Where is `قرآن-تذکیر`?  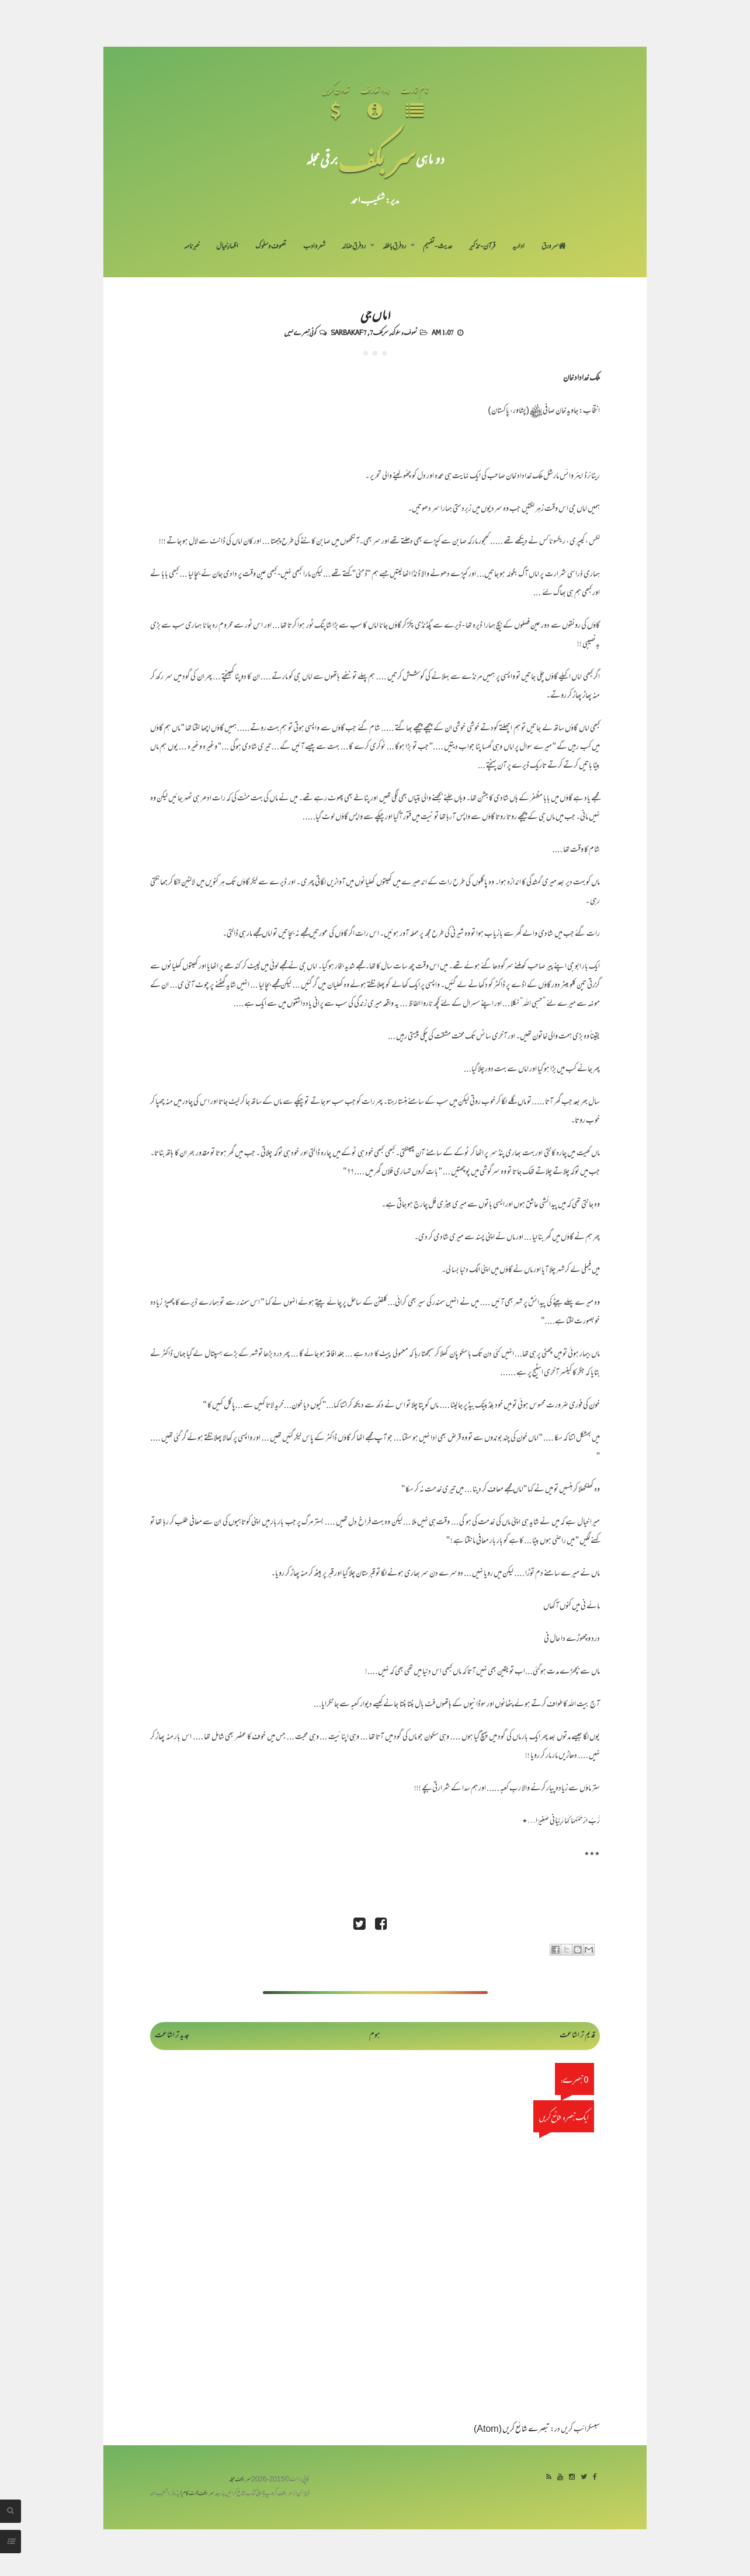 قرآن-تذکیر is located at coordinates (482, 247).